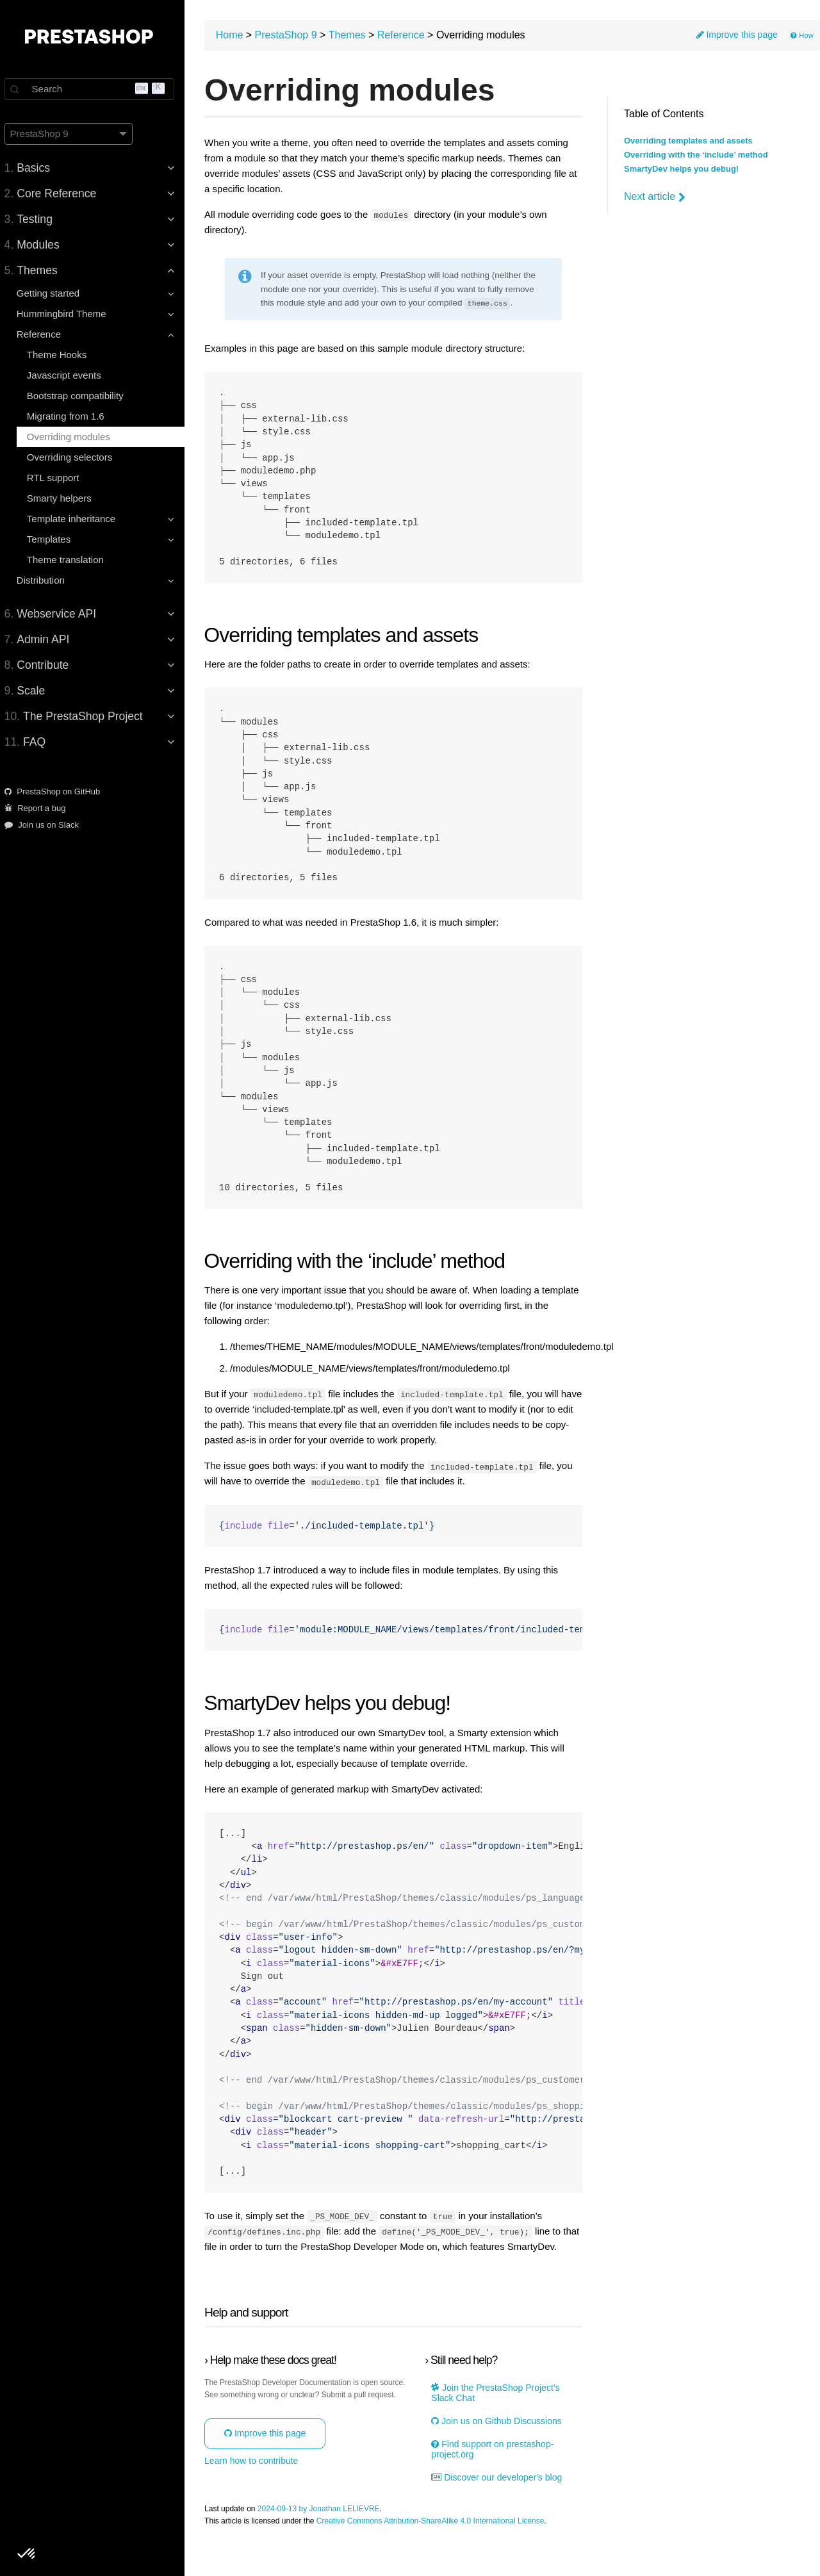  What do you see at coordinates (294, 35) in the screenshot?
I see `PrestaShop 9` at bounding box center [294, 35].